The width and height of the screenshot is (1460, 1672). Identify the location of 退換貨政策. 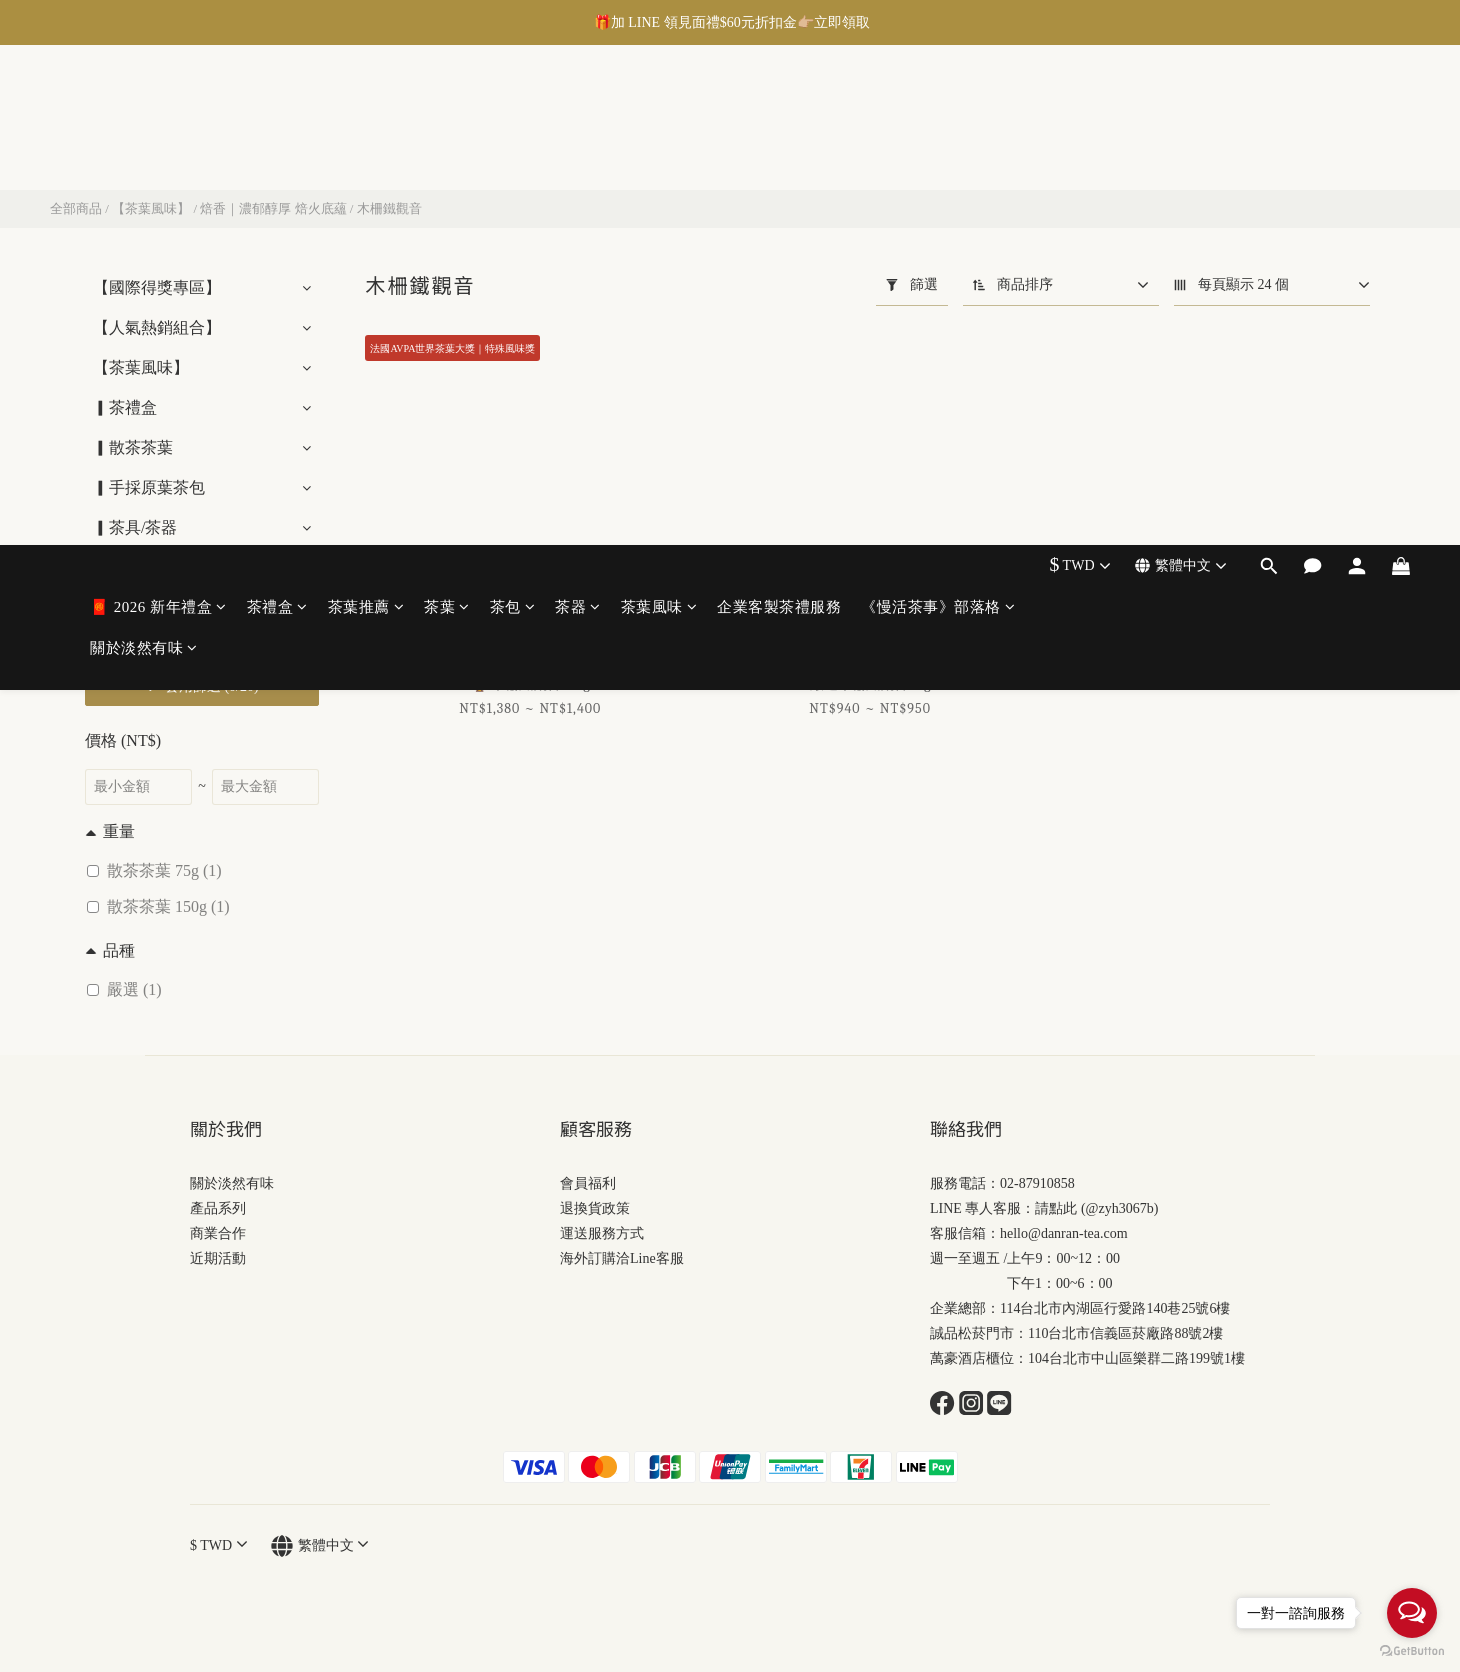
(595, 1208).